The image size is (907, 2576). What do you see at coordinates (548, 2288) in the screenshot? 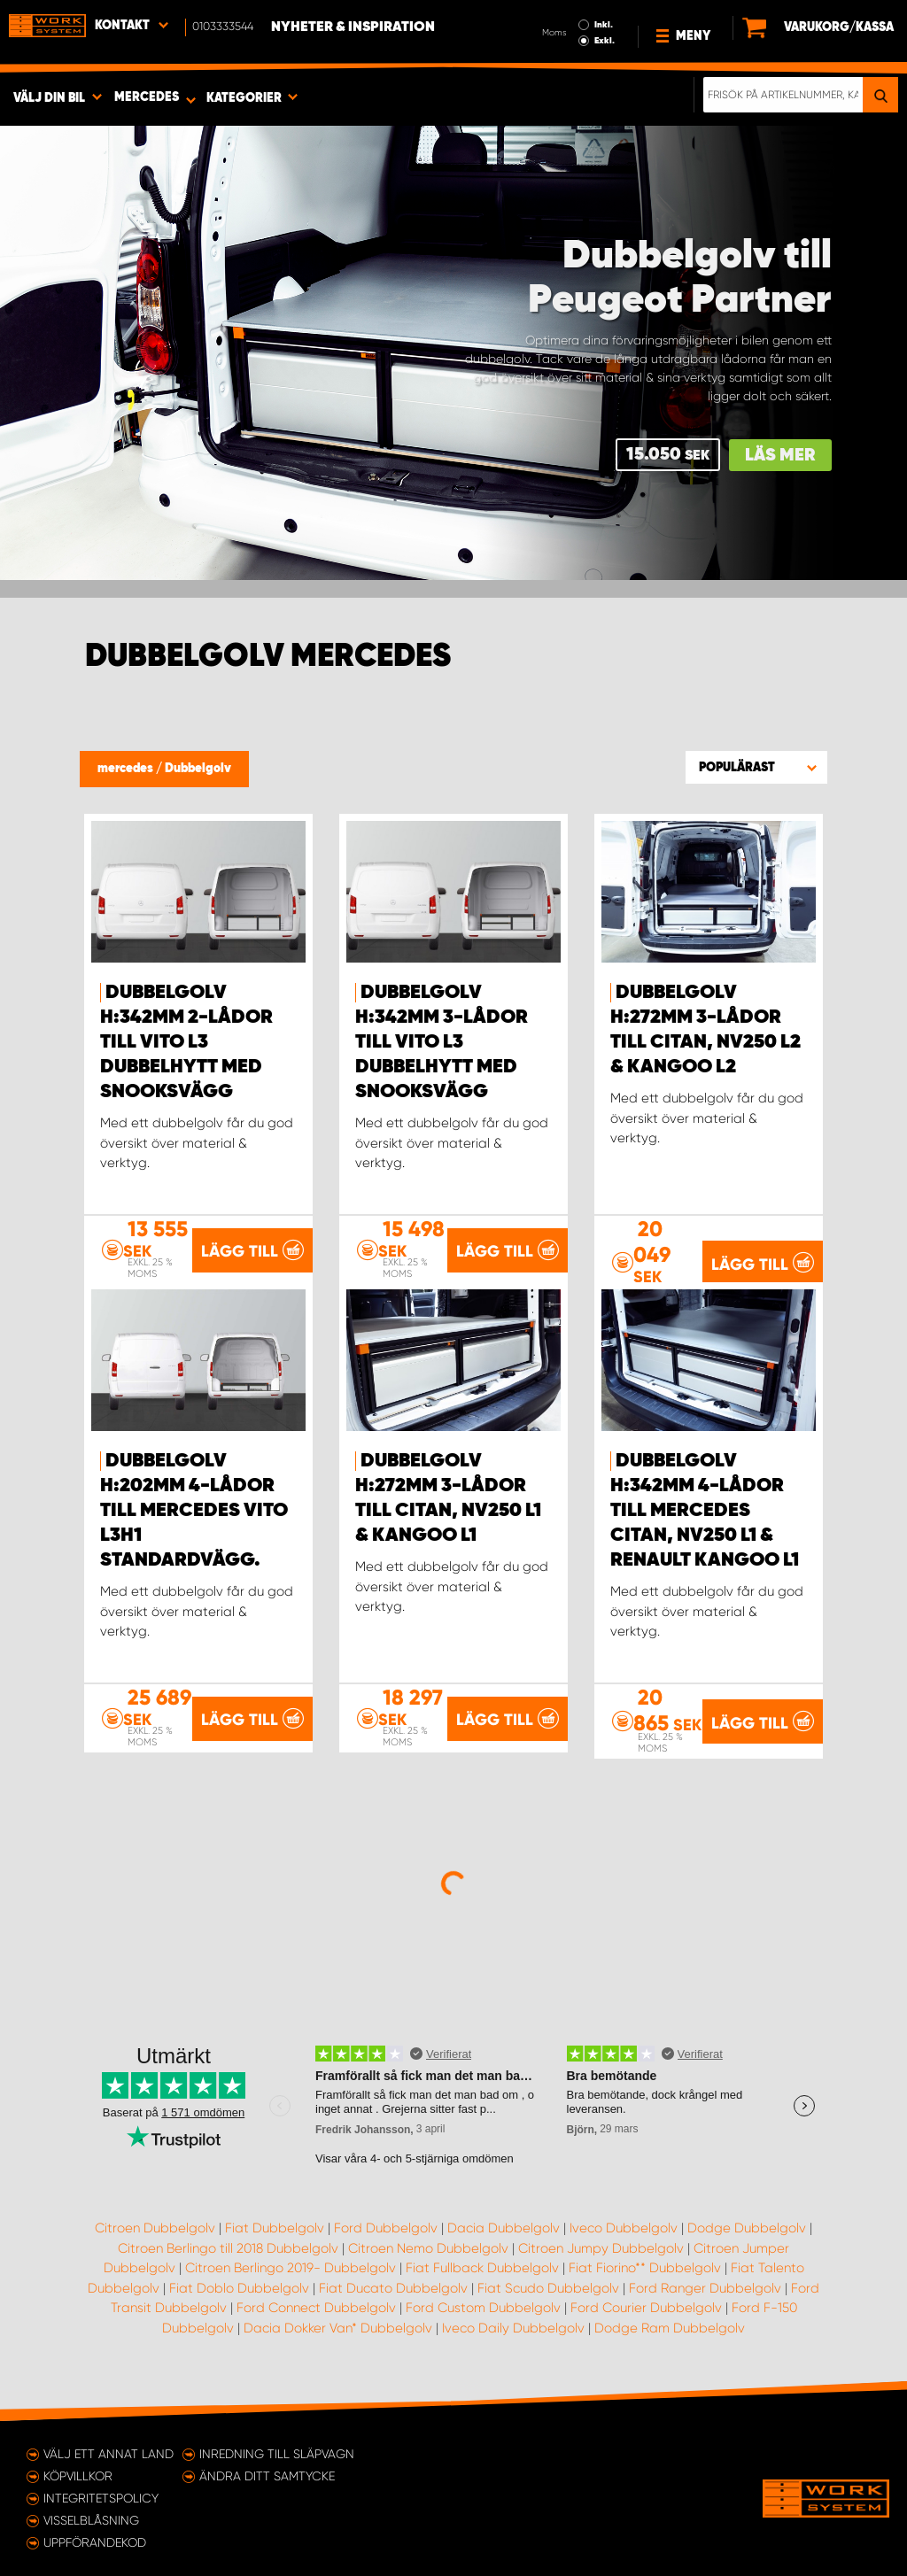
I see `Fiat Scudo Dubbelgolv` at bounding box center [548, 2288].